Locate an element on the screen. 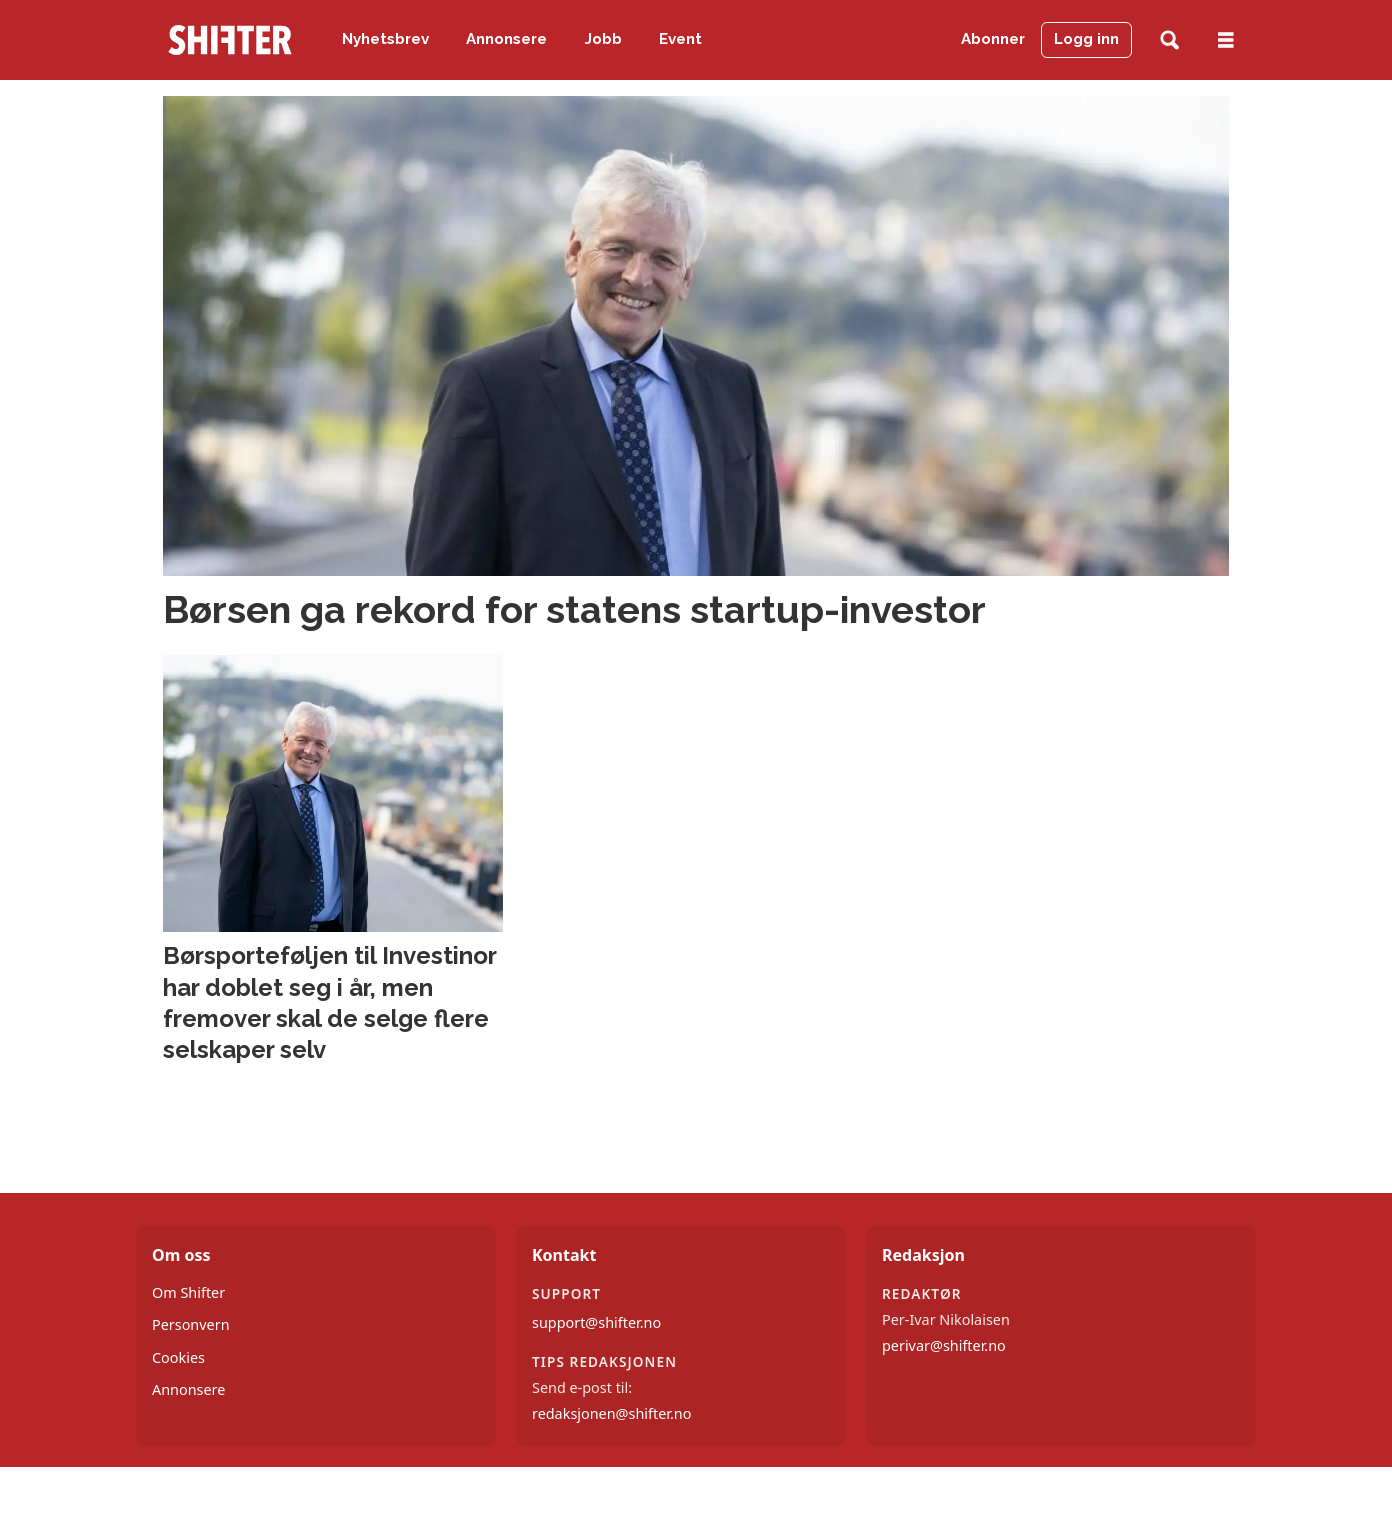 The height and width of the screenshot is (1534, 1392). support@shifter.no is located at coordinates (596, 1322).